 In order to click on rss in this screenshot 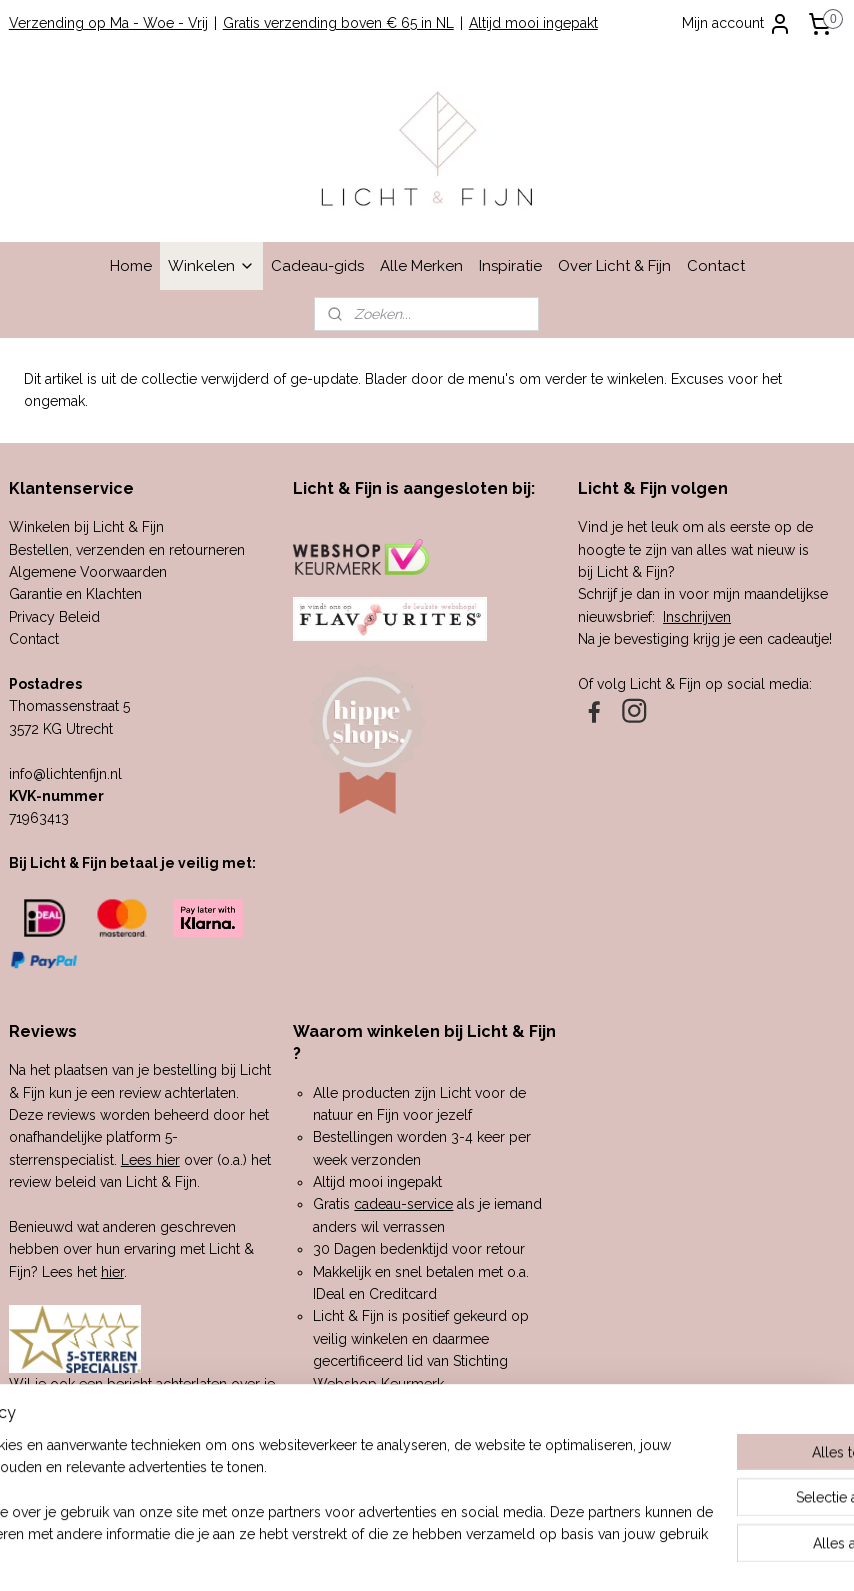, I will do `click(398, 1554)`.